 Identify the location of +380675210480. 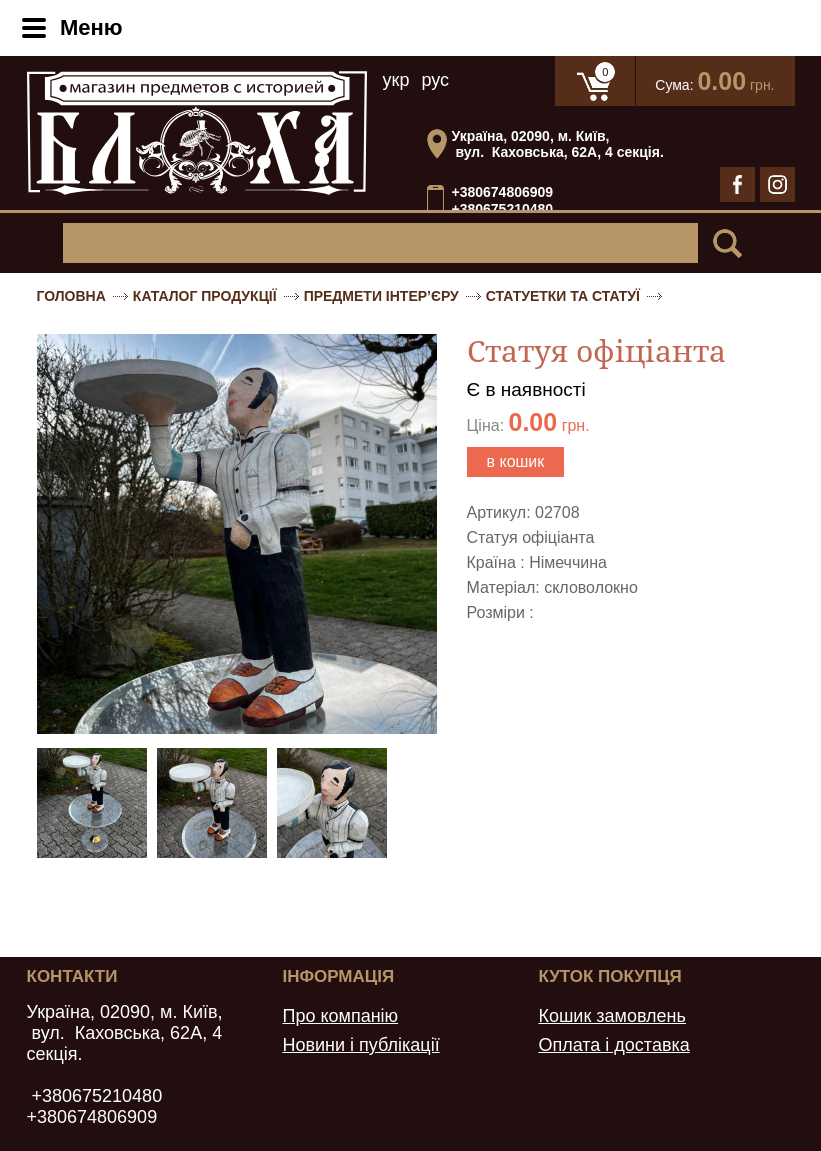
(503, 210).